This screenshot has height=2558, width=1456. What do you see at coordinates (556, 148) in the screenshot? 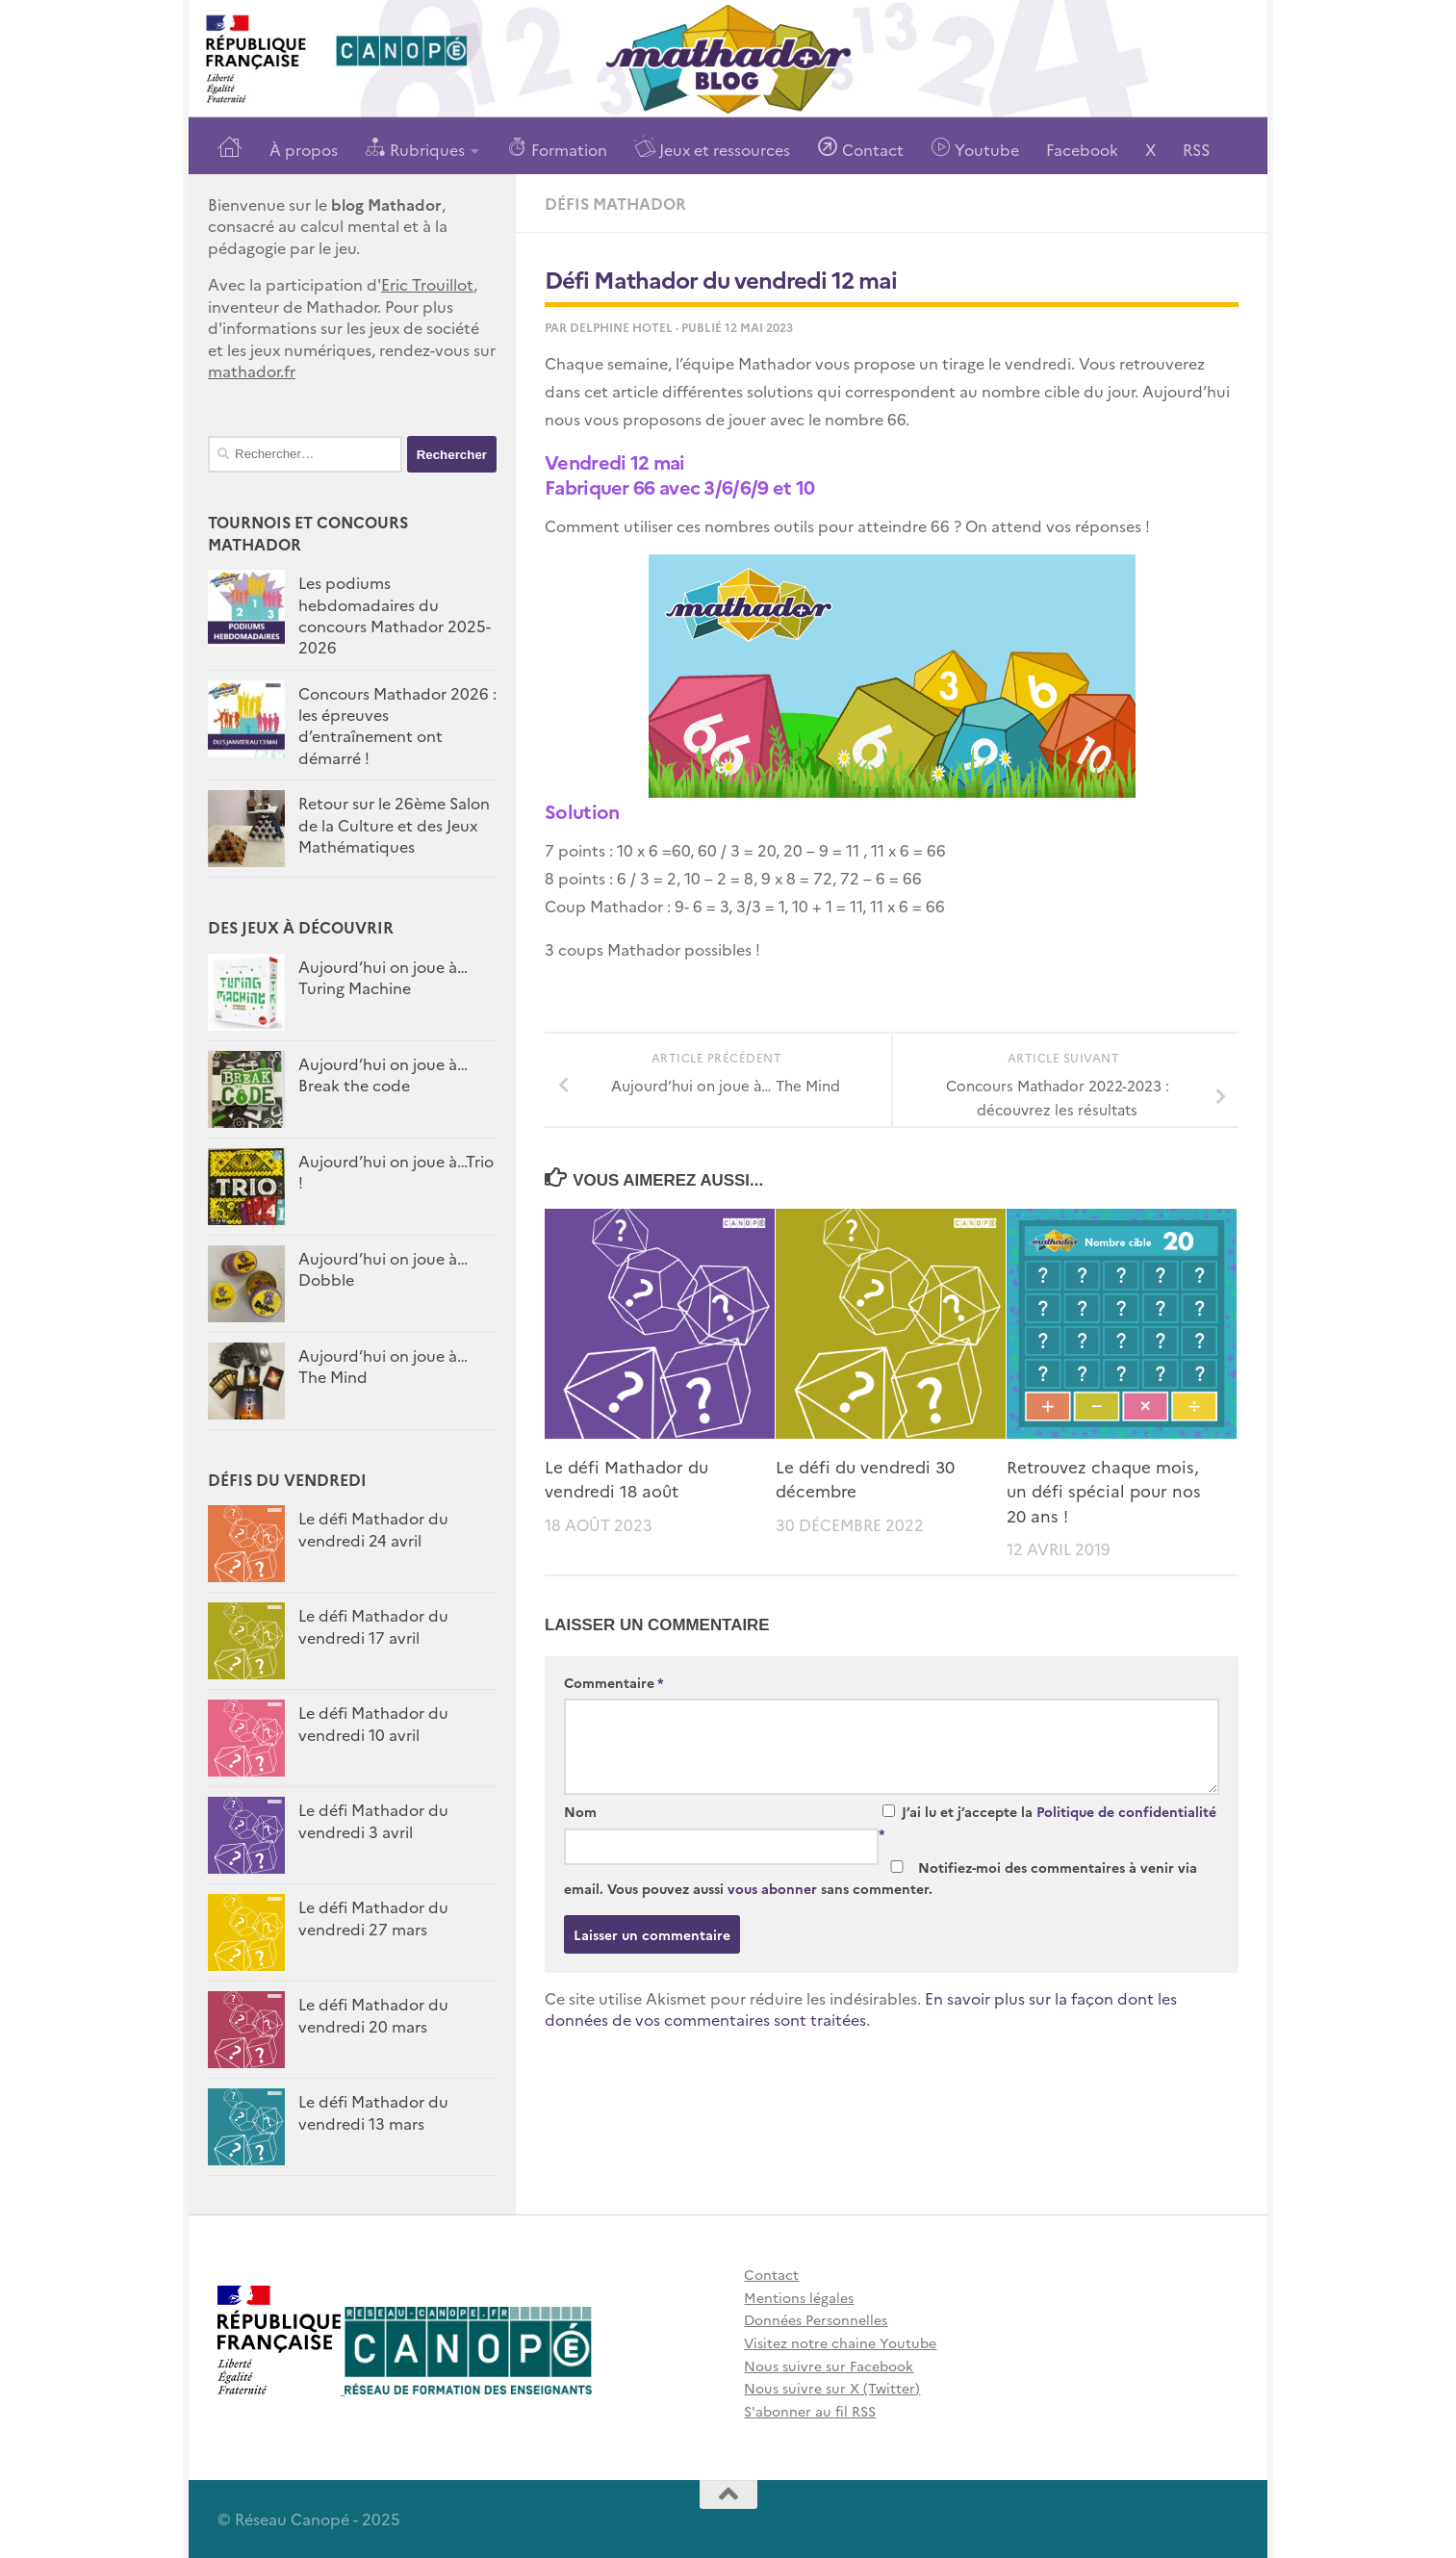
I see `Formation` at bounding box center [556, 148].